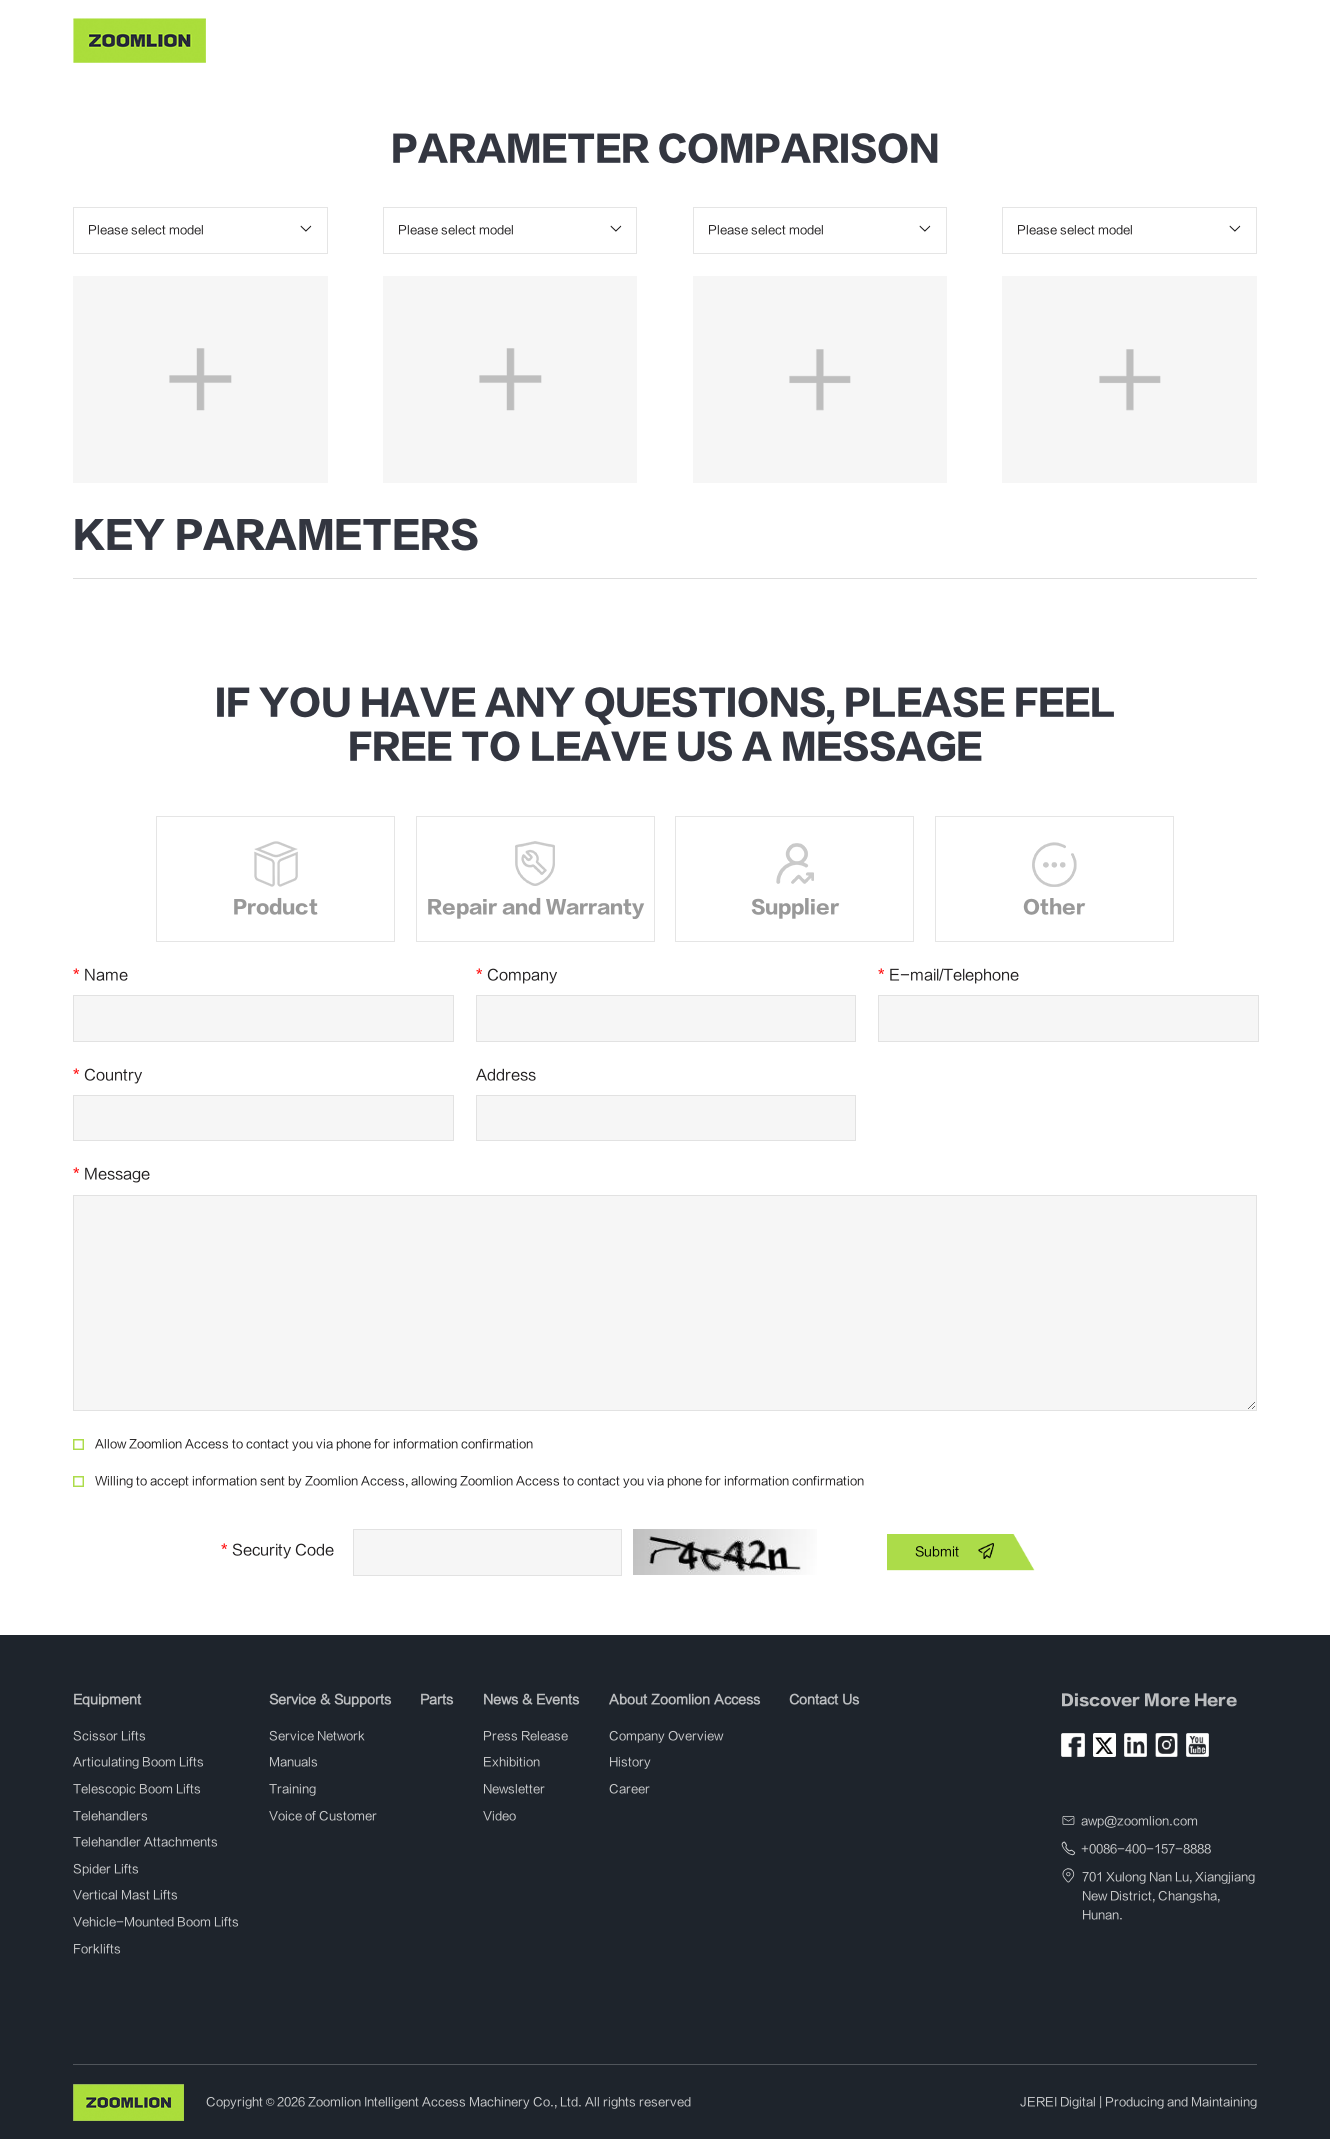  Describe the element at coordinates (666, 1736) in the screenshot. I see `Company Overview` at that location.